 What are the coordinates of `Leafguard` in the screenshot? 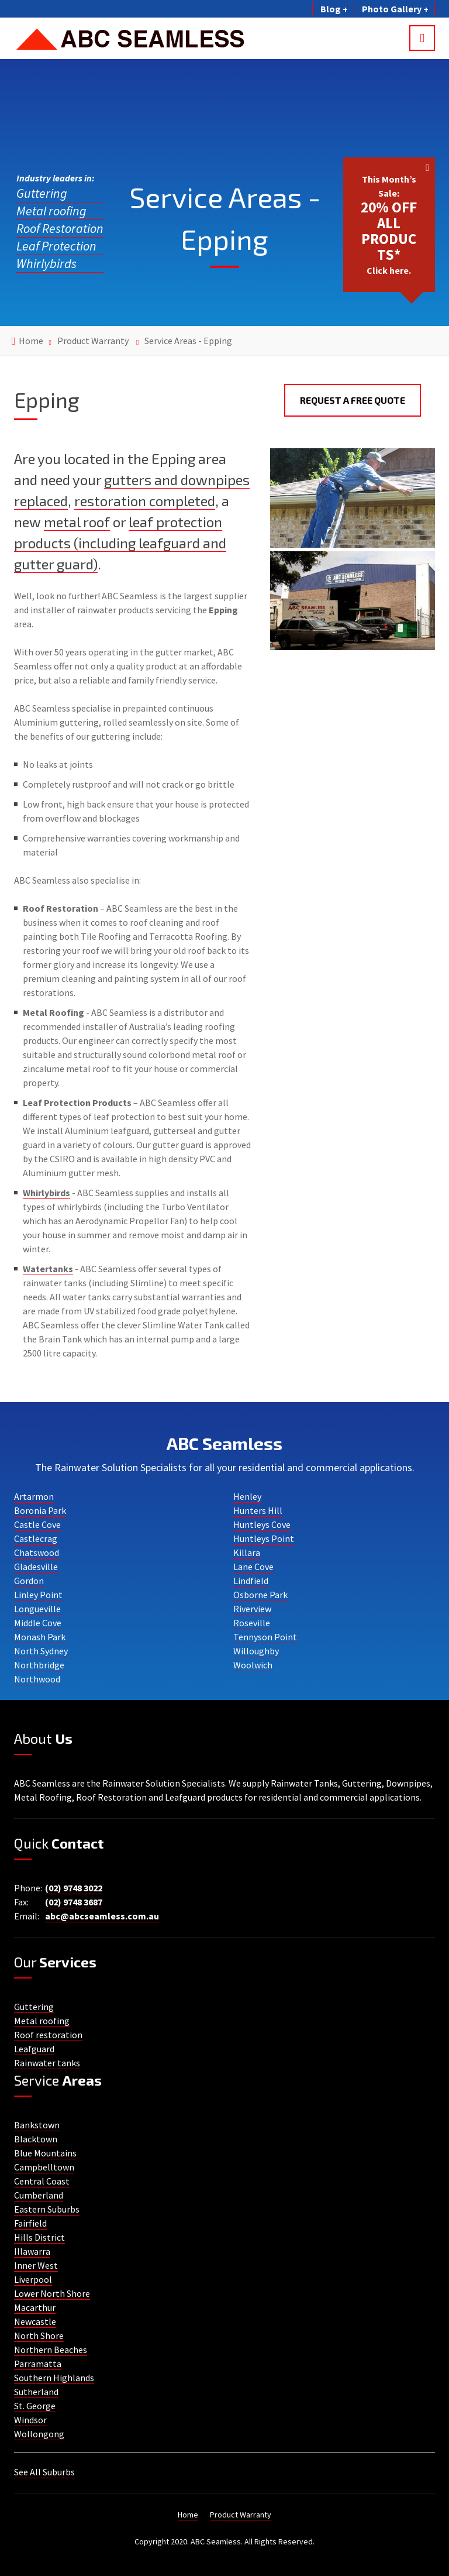 It's located at (34, 2049).